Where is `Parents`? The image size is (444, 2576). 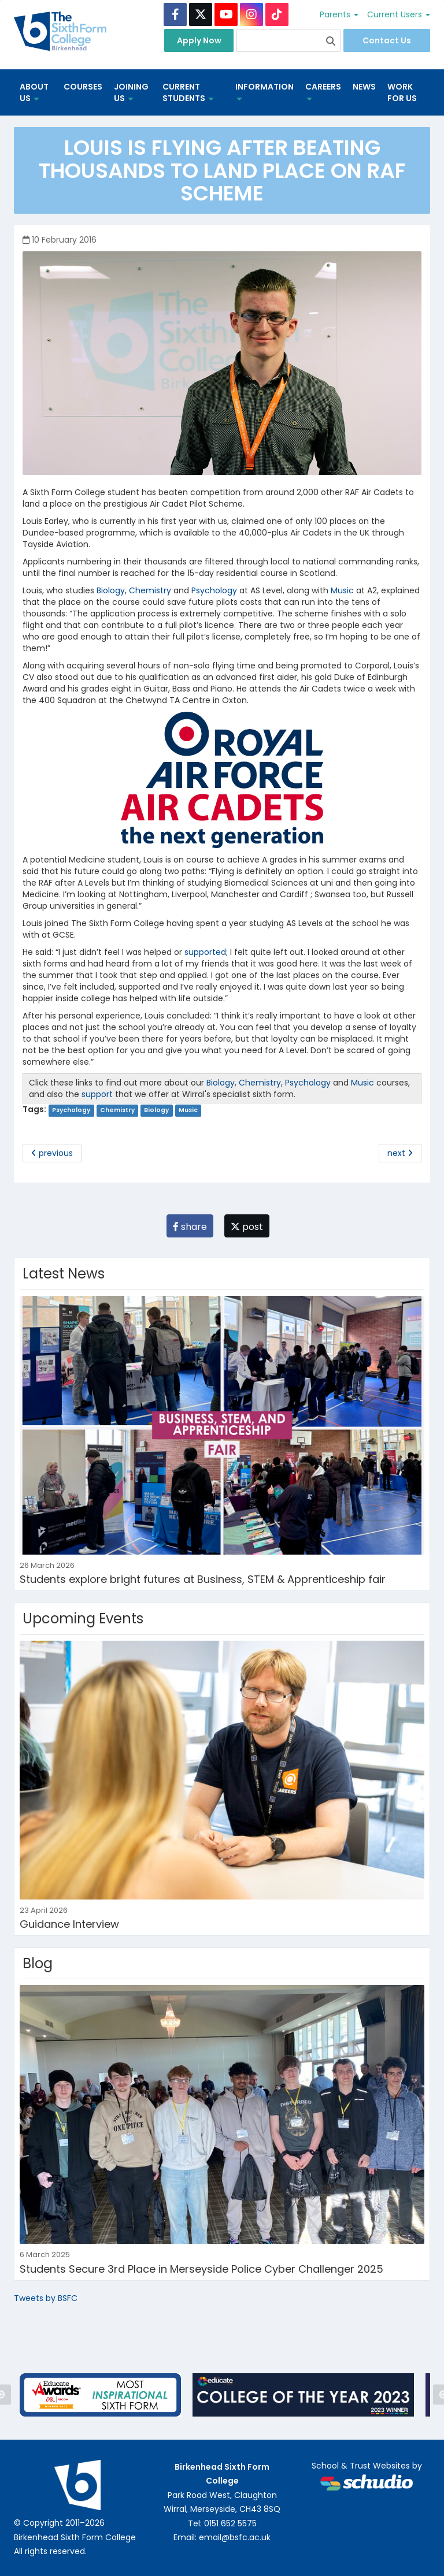 Parents is located at coordinates (339, 14).